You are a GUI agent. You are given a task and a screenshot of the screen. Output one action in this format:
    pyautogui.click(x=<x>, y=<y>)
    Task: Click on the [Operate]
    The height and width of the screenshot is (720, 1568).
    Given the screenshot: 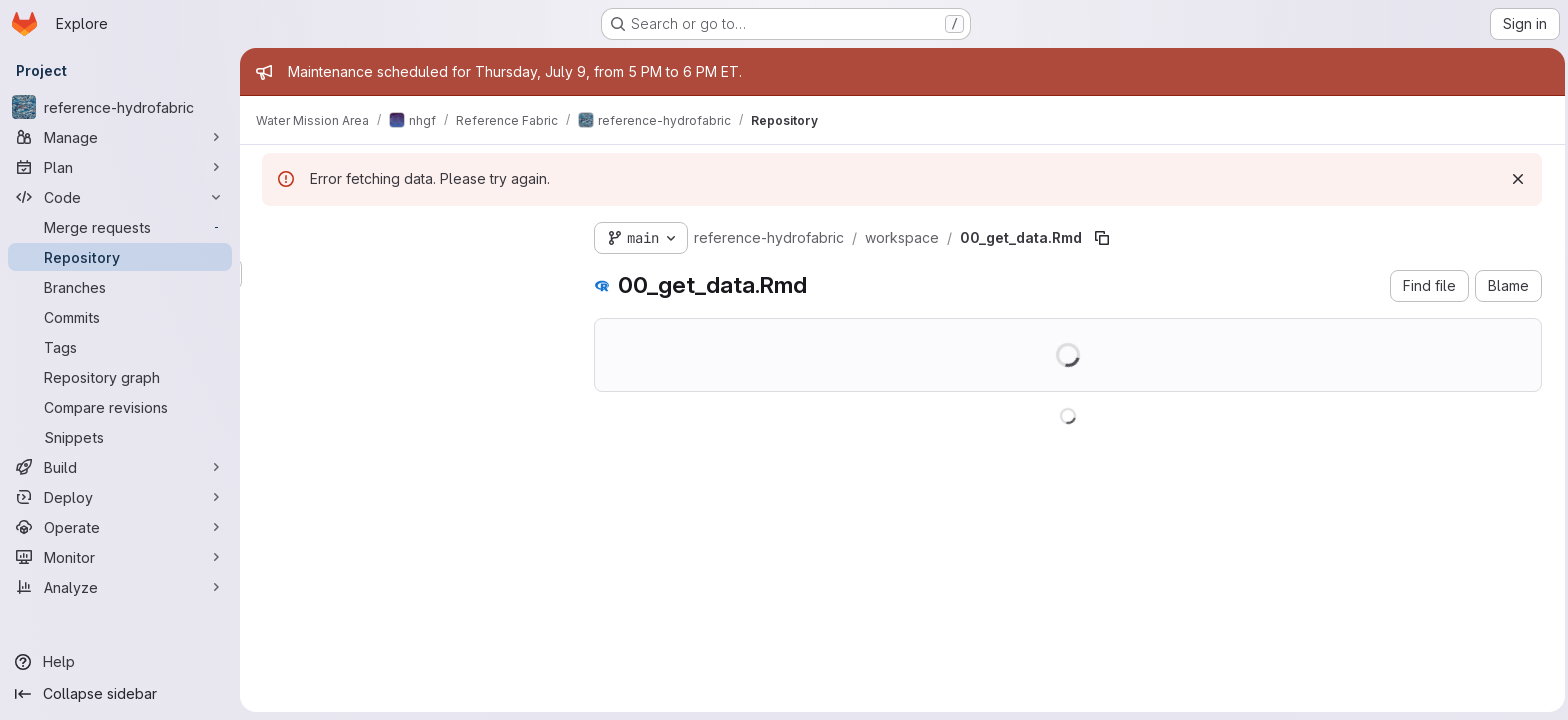 What is the action you would take?
    pyautogui.click(x=120, y=527)
    